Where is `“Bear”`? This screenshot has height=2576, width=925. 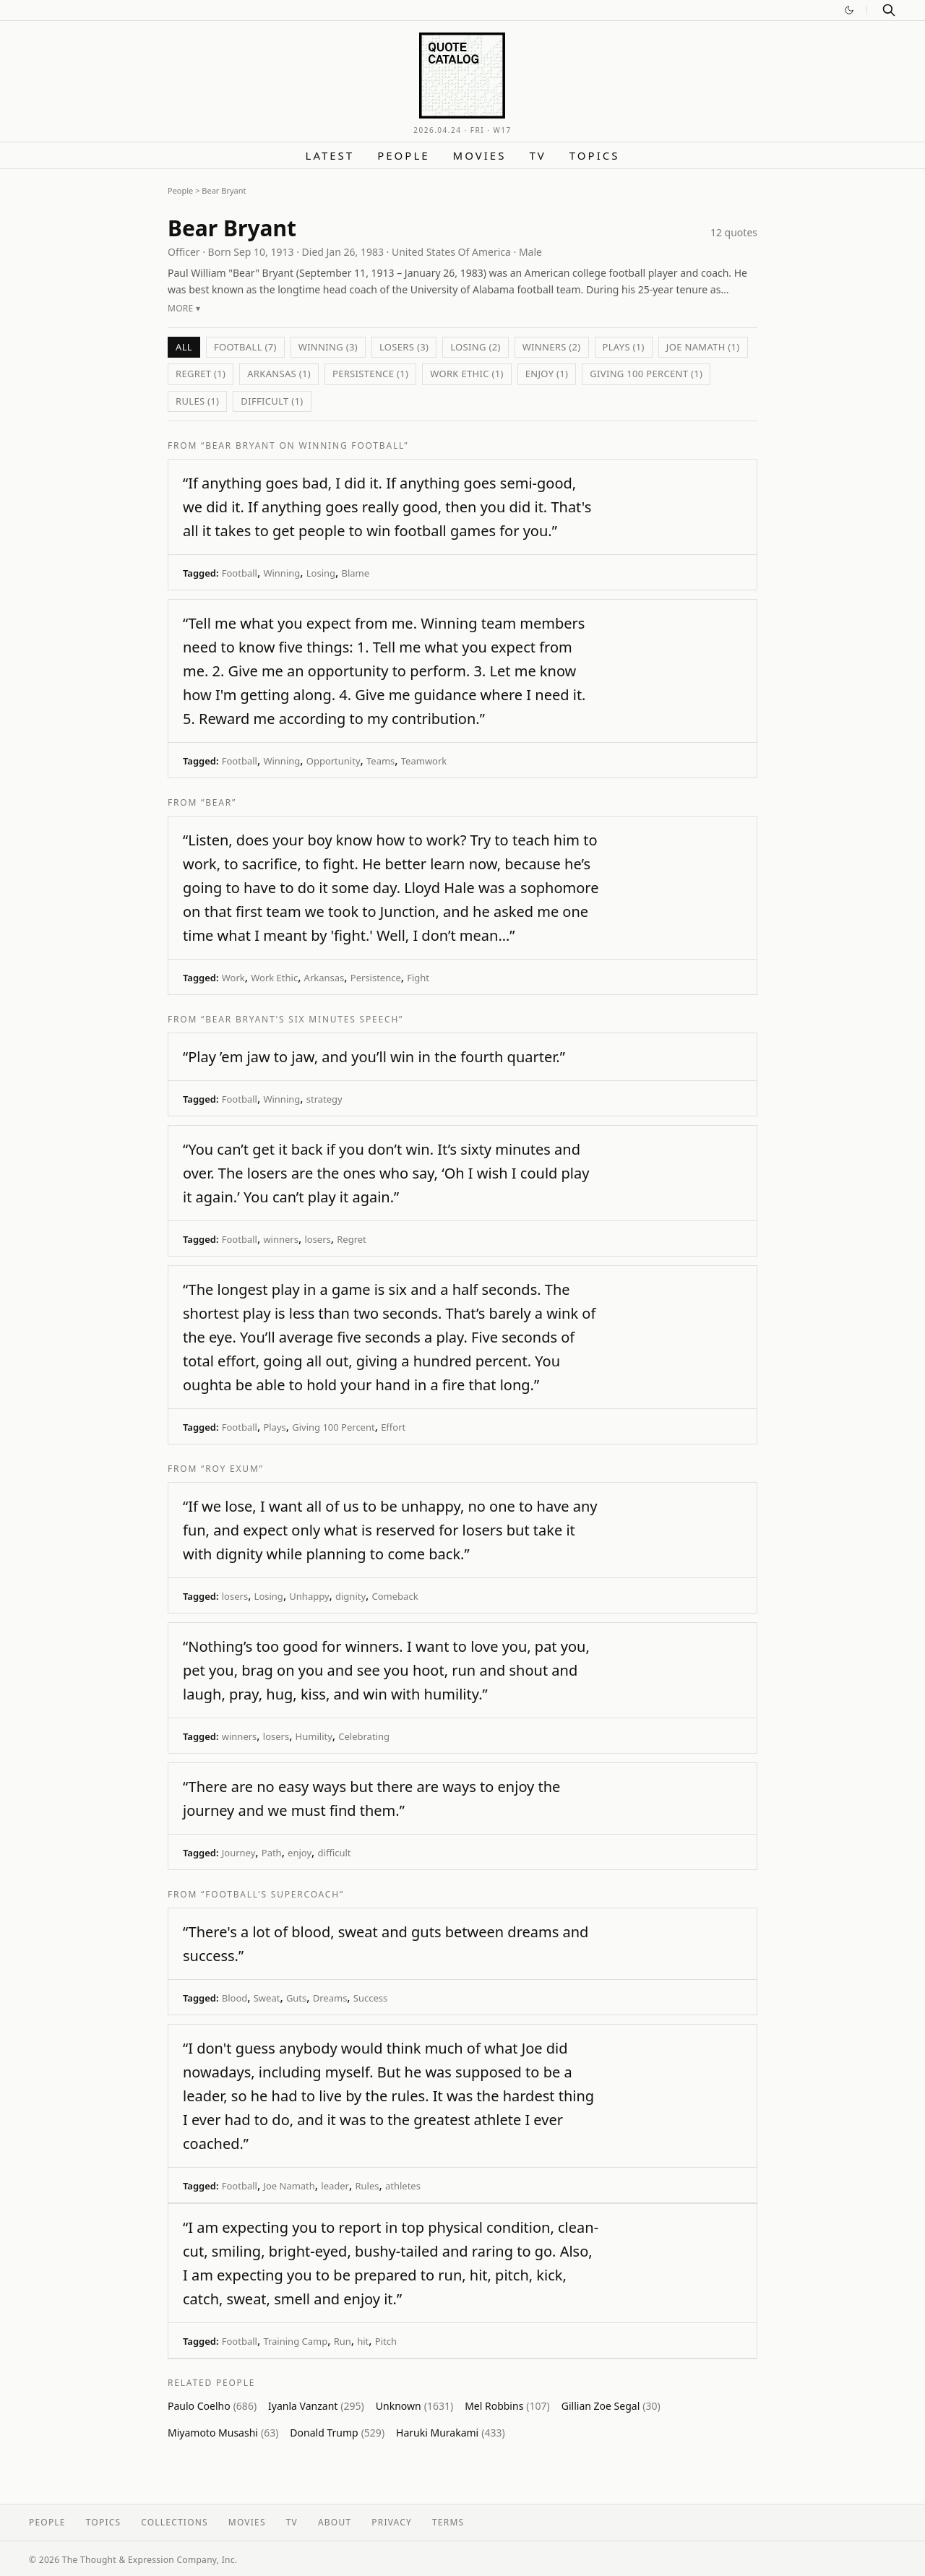
“Bear” is located at coordinates (218, 802).